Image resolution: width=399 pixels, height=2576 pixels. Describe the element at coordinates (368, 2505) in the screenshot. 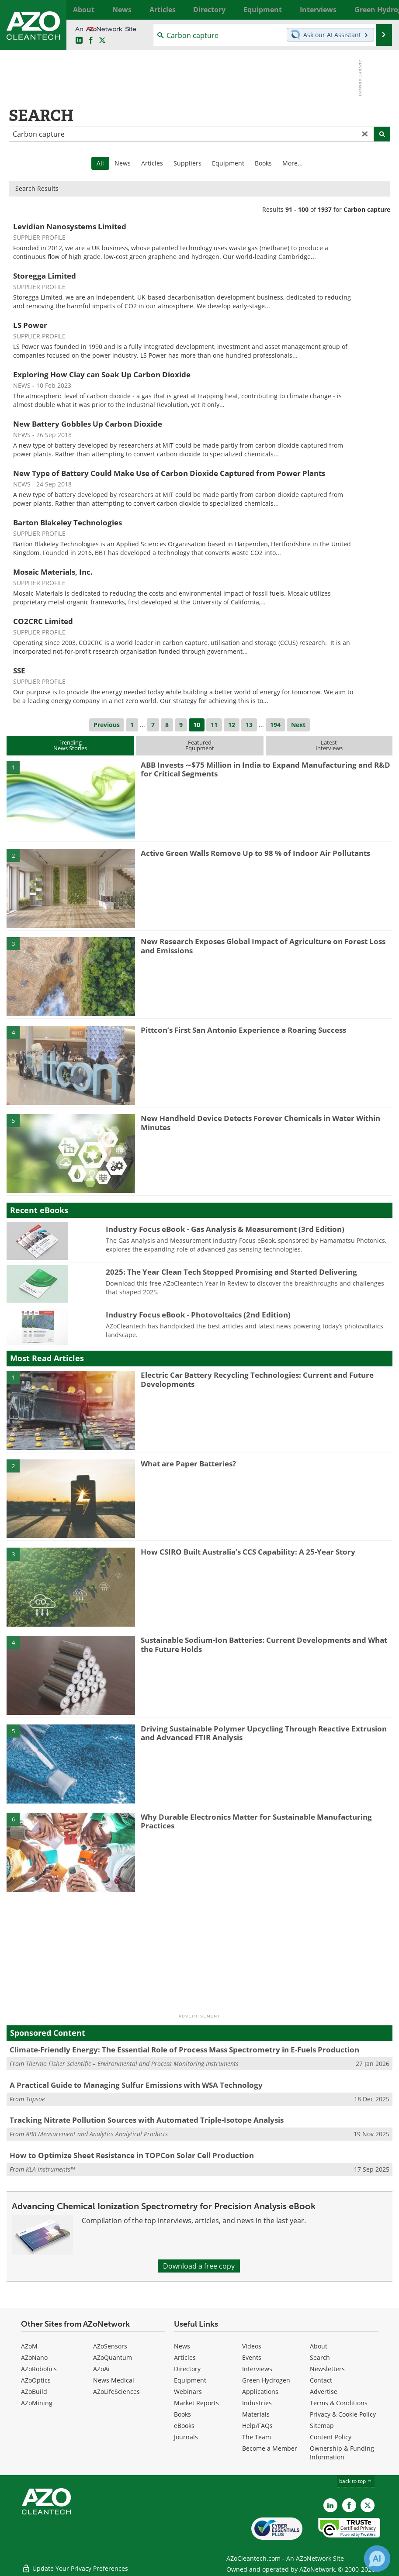

I see `[AZoCleantech X page]` at that location.